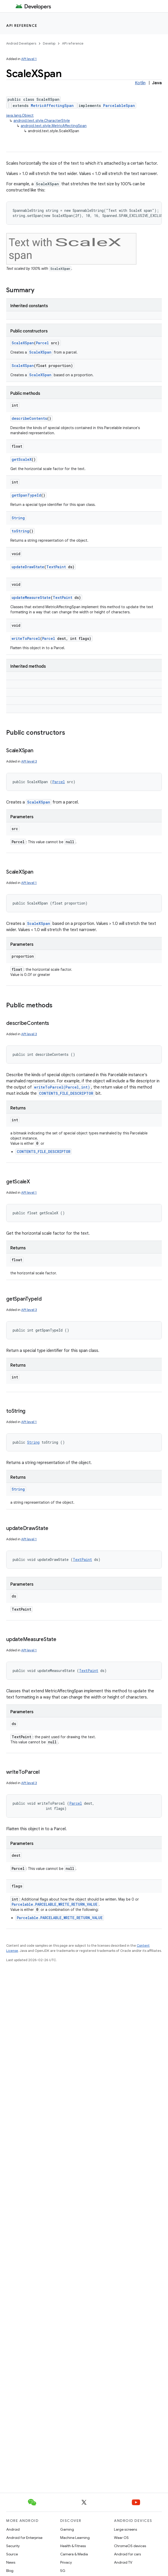 The height and width of the screenshot is (2576, 168). What do you see at coordinates (29, 761) in the screenshot?
I see `API level 3` at bounding box center [29, 761].